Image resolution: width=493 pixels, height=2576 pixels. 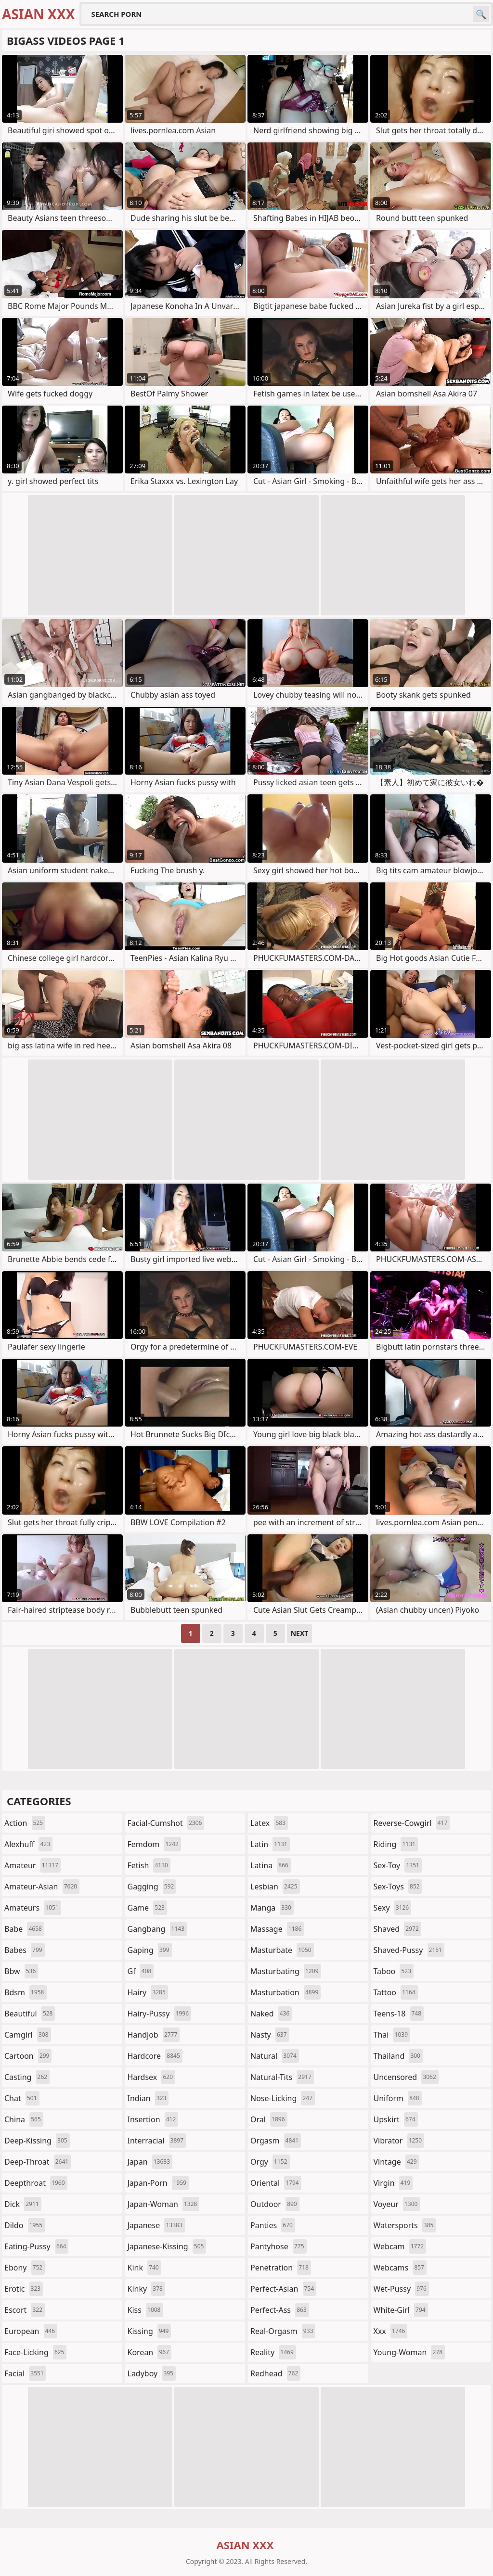 I want to click on insertion, so click(x=153, y=2119).